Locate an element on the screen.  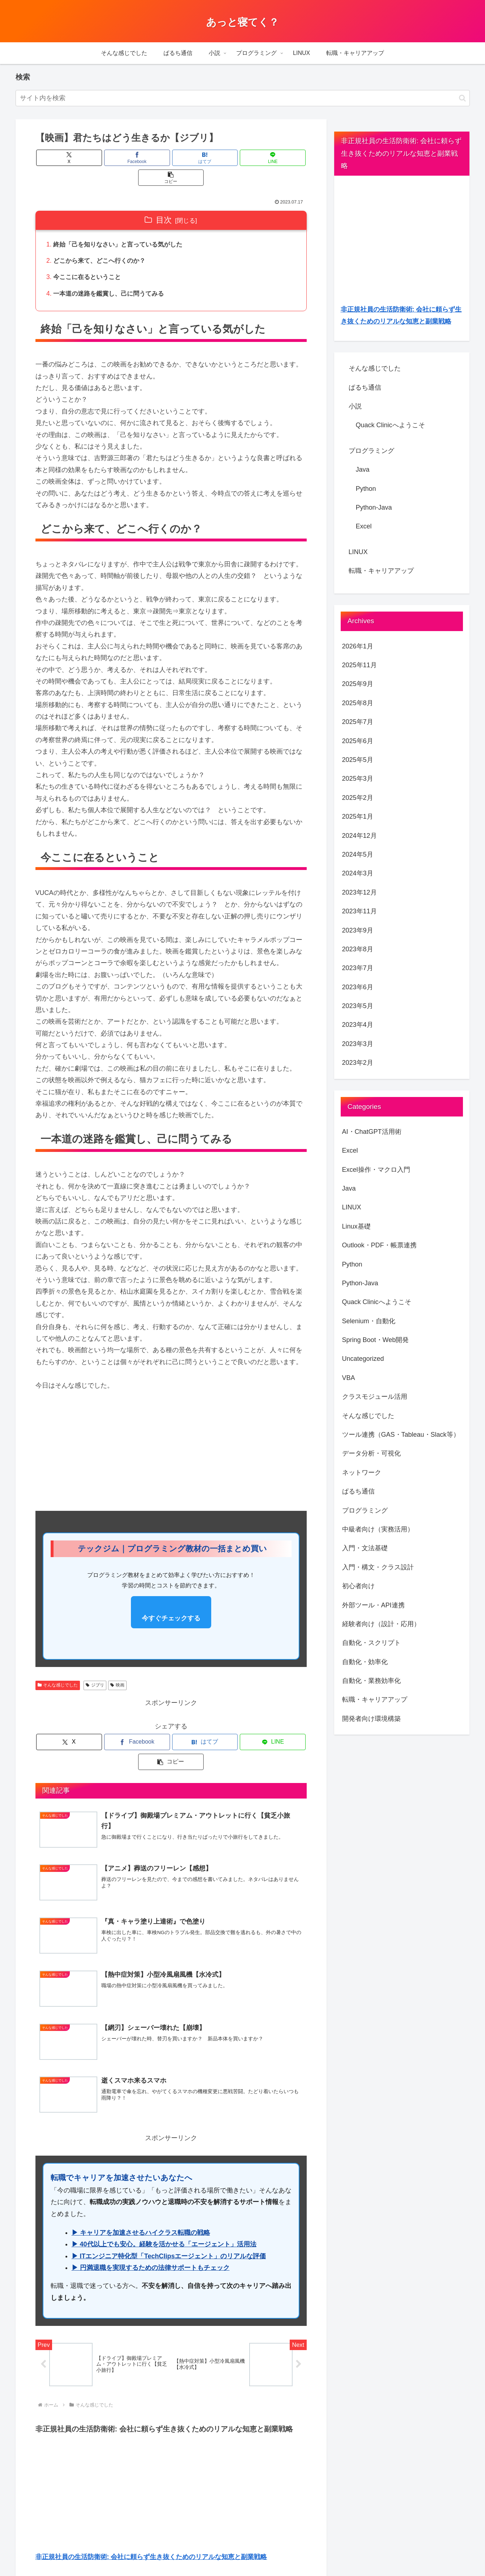
今すぐチェックする is located at coordinates (171, 1600).